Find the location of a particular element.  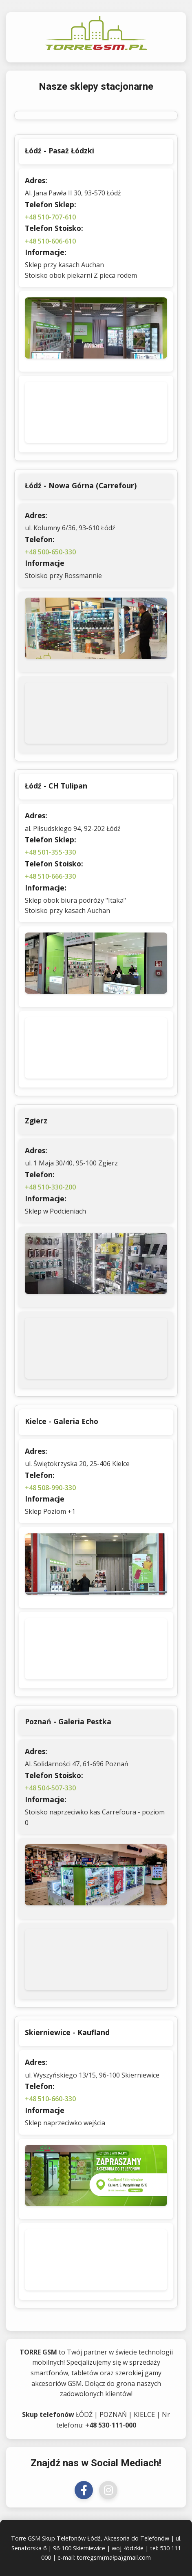

+48 510-660-330 is located at coordinates (50, 2098).